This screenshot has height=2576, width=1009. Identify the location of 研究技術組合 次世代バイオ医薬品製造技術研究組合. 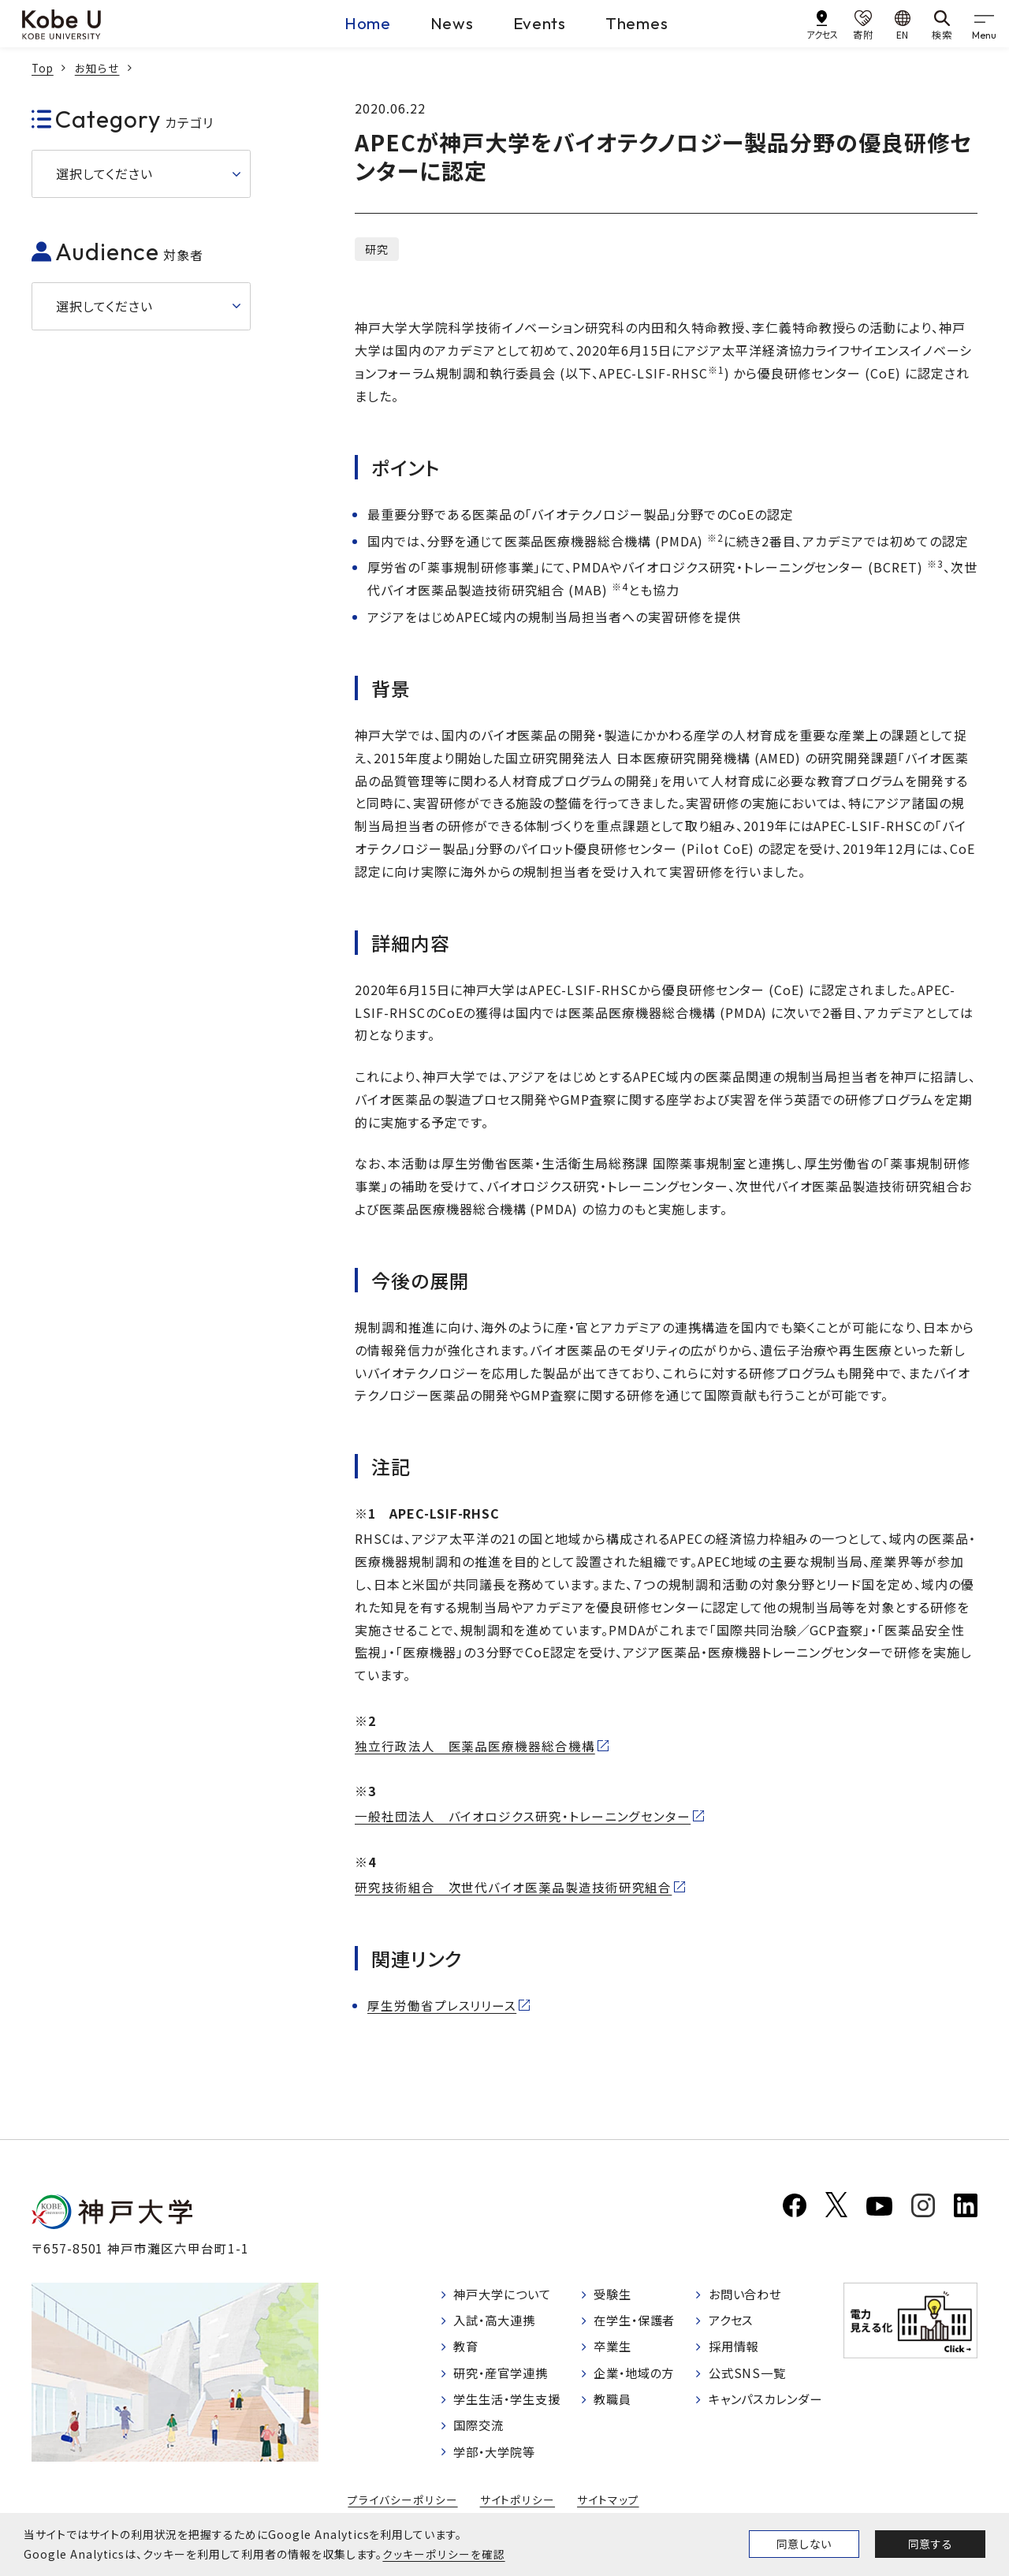
(513, 1886).